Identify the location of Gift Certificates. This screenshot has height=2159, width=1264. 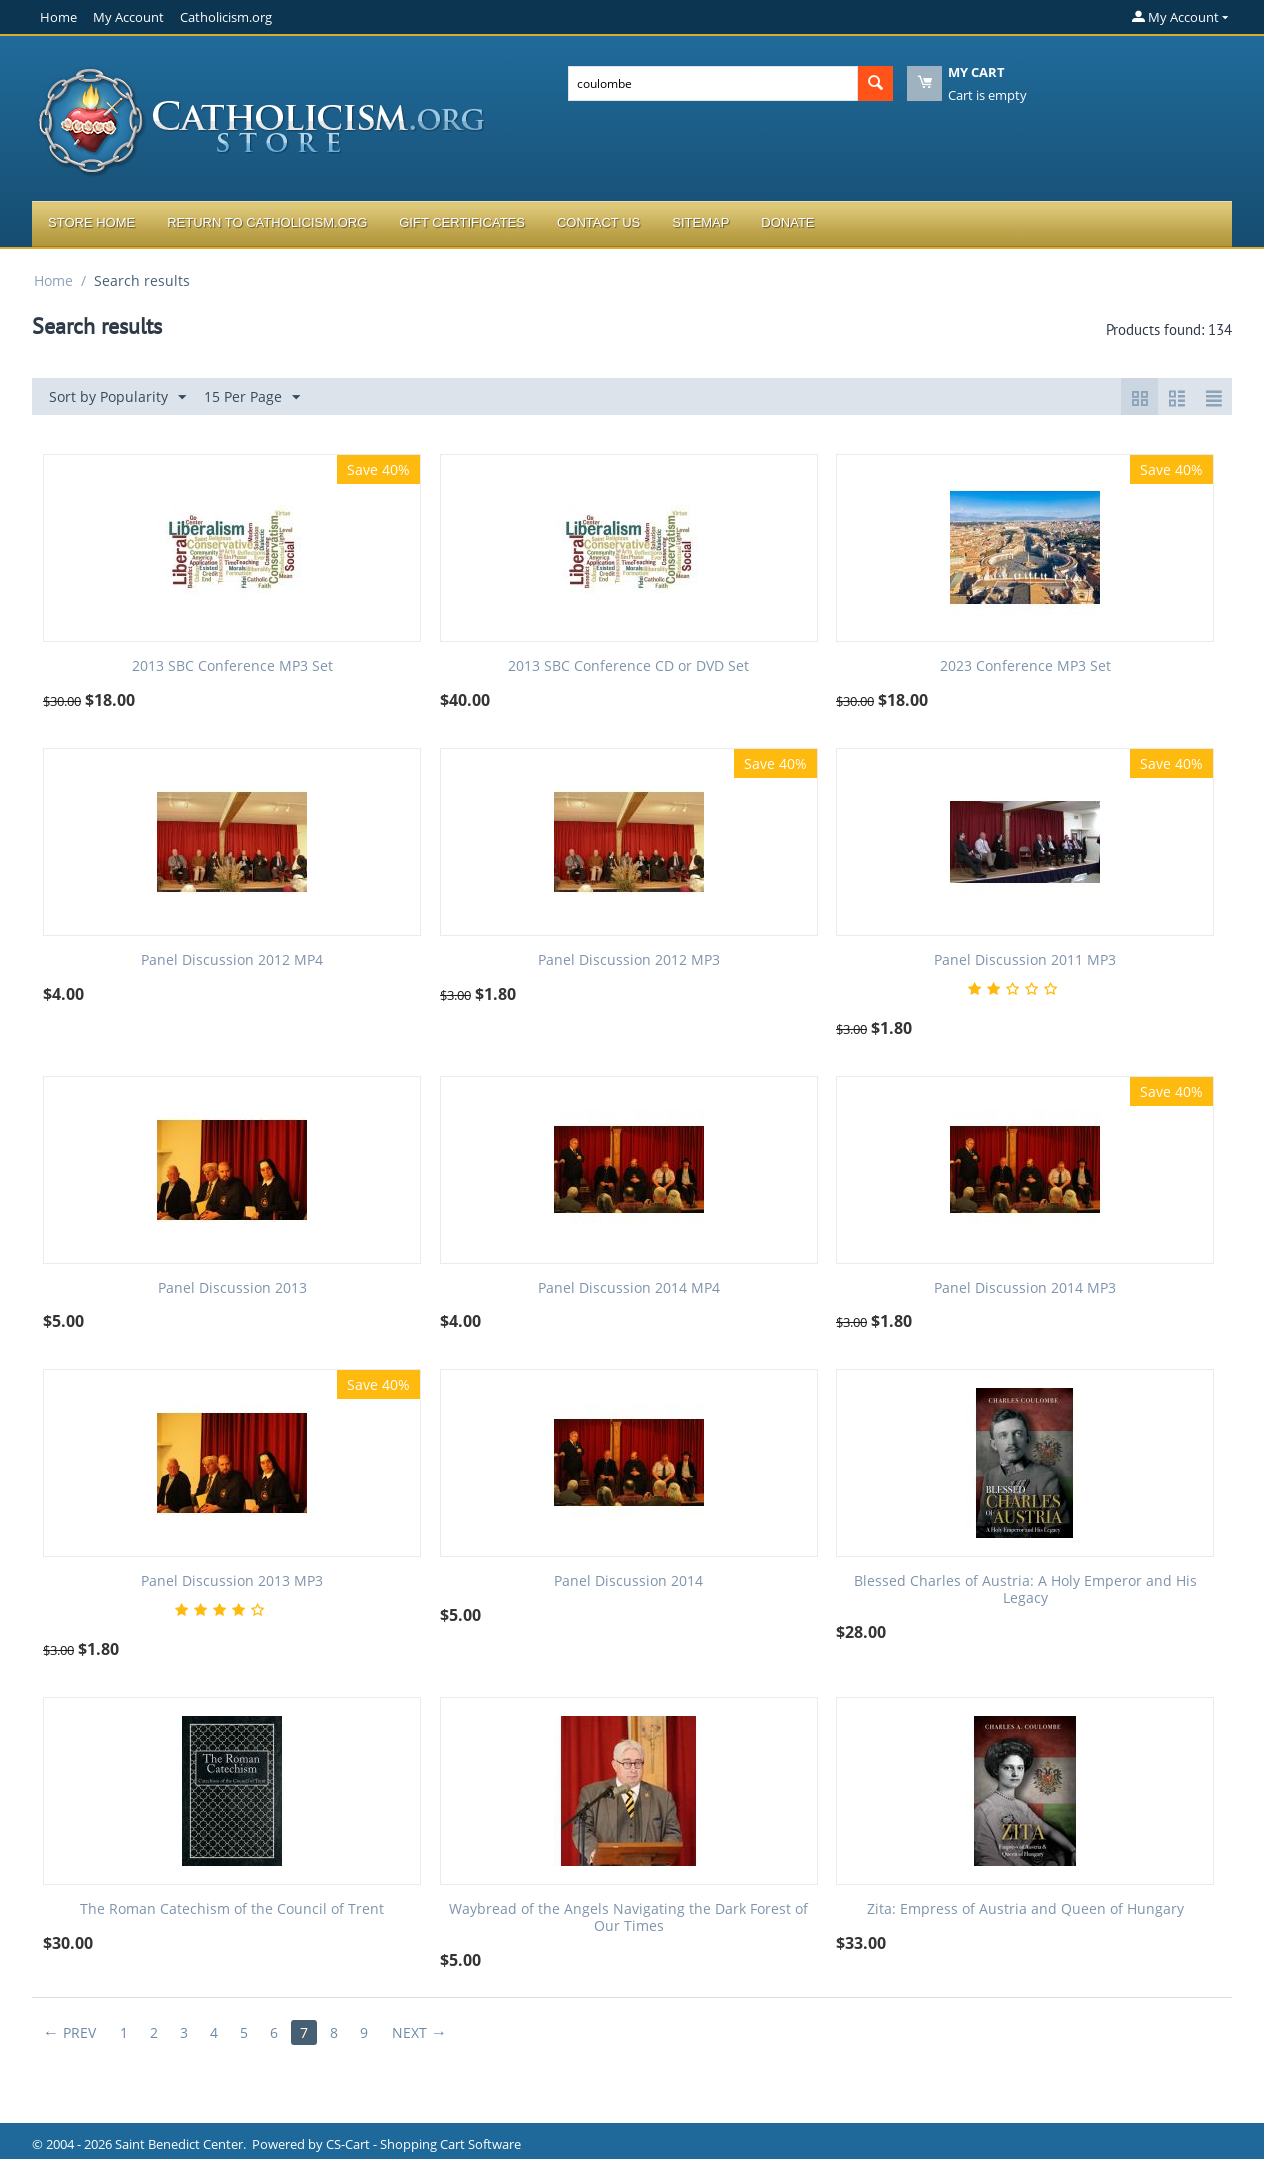
(462, 222).